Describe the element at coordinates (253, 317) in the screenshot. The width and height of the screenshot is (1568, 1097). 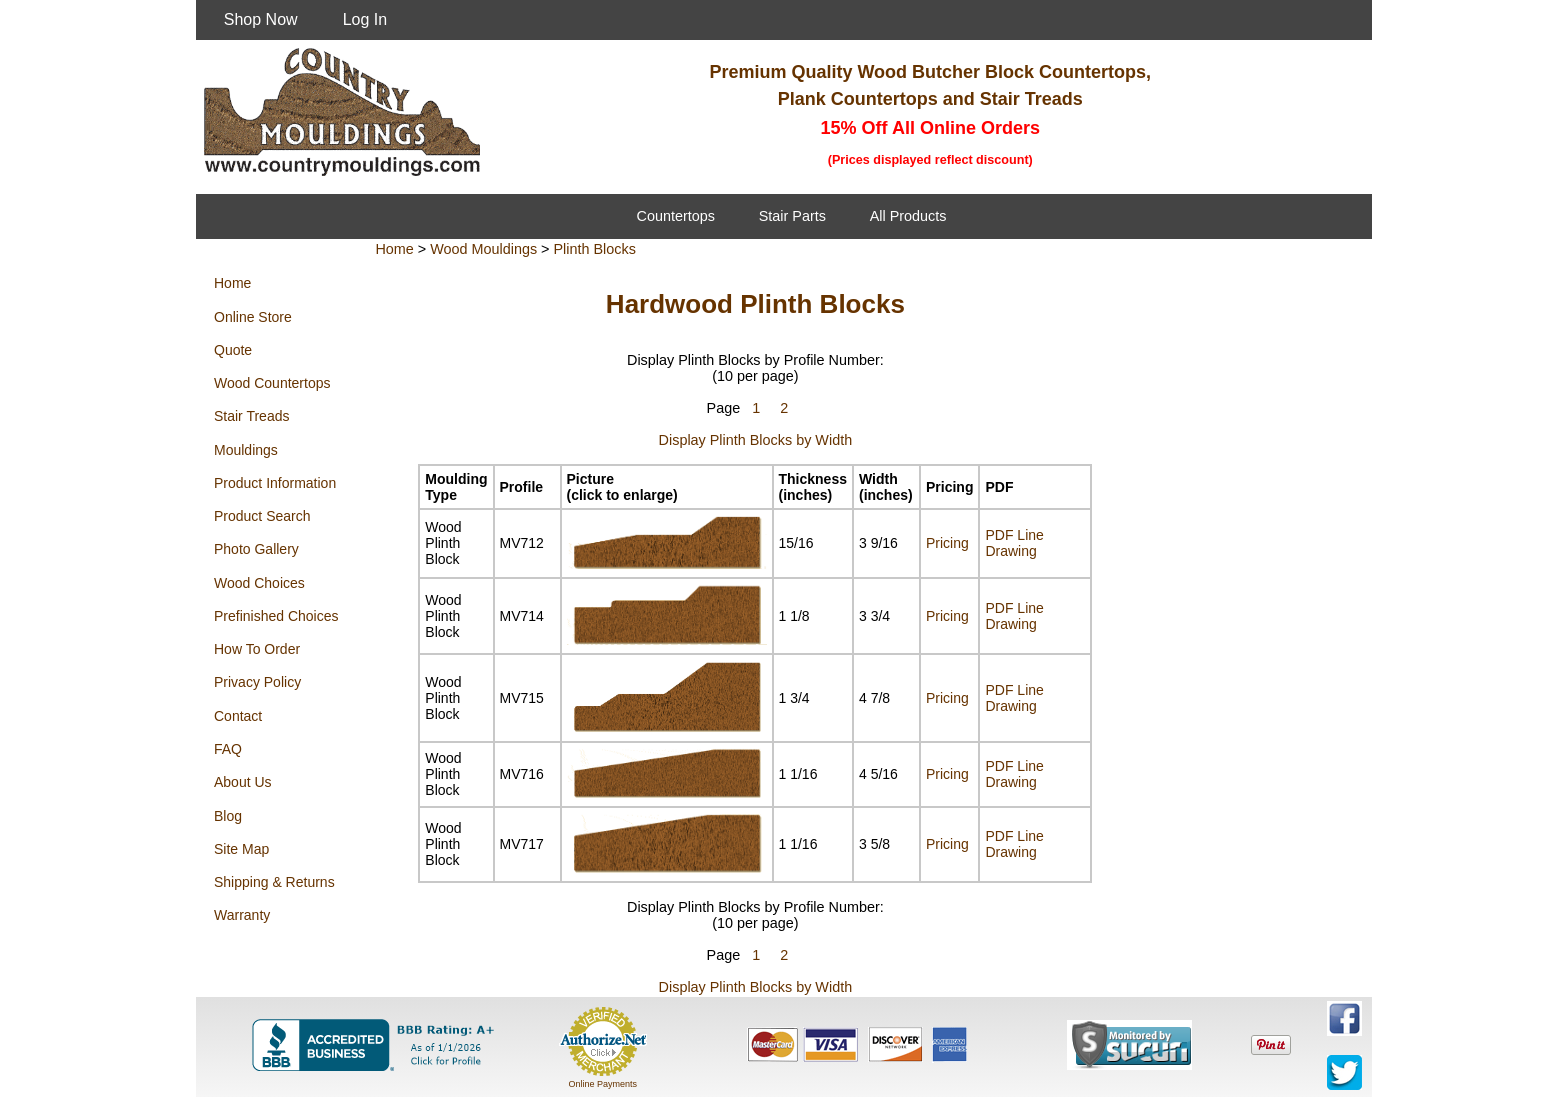
I see `Online Store` at that location.